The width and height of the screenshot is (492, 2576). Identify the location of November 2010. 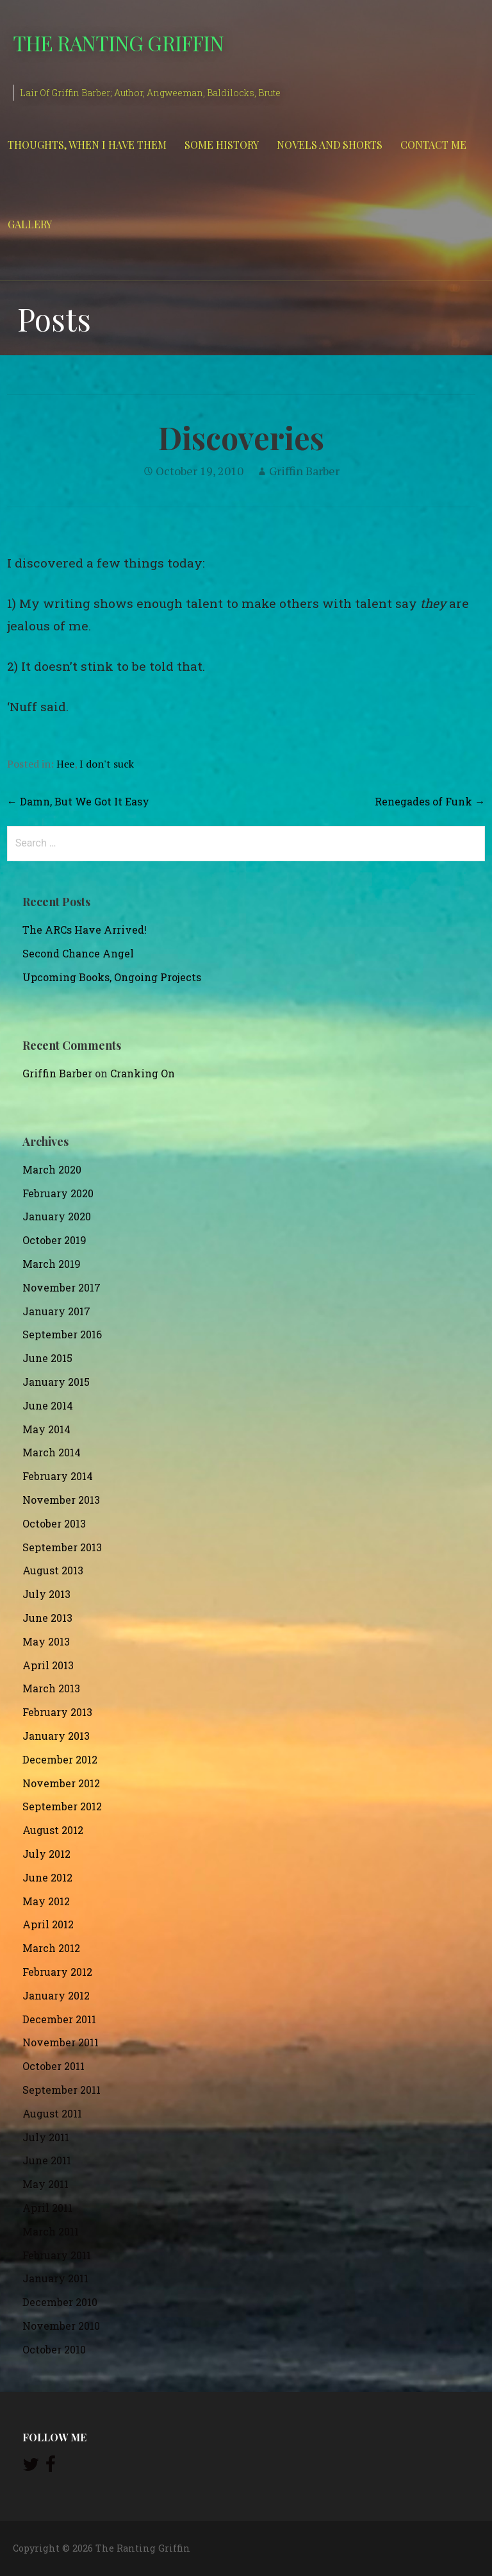
(61, 2325).